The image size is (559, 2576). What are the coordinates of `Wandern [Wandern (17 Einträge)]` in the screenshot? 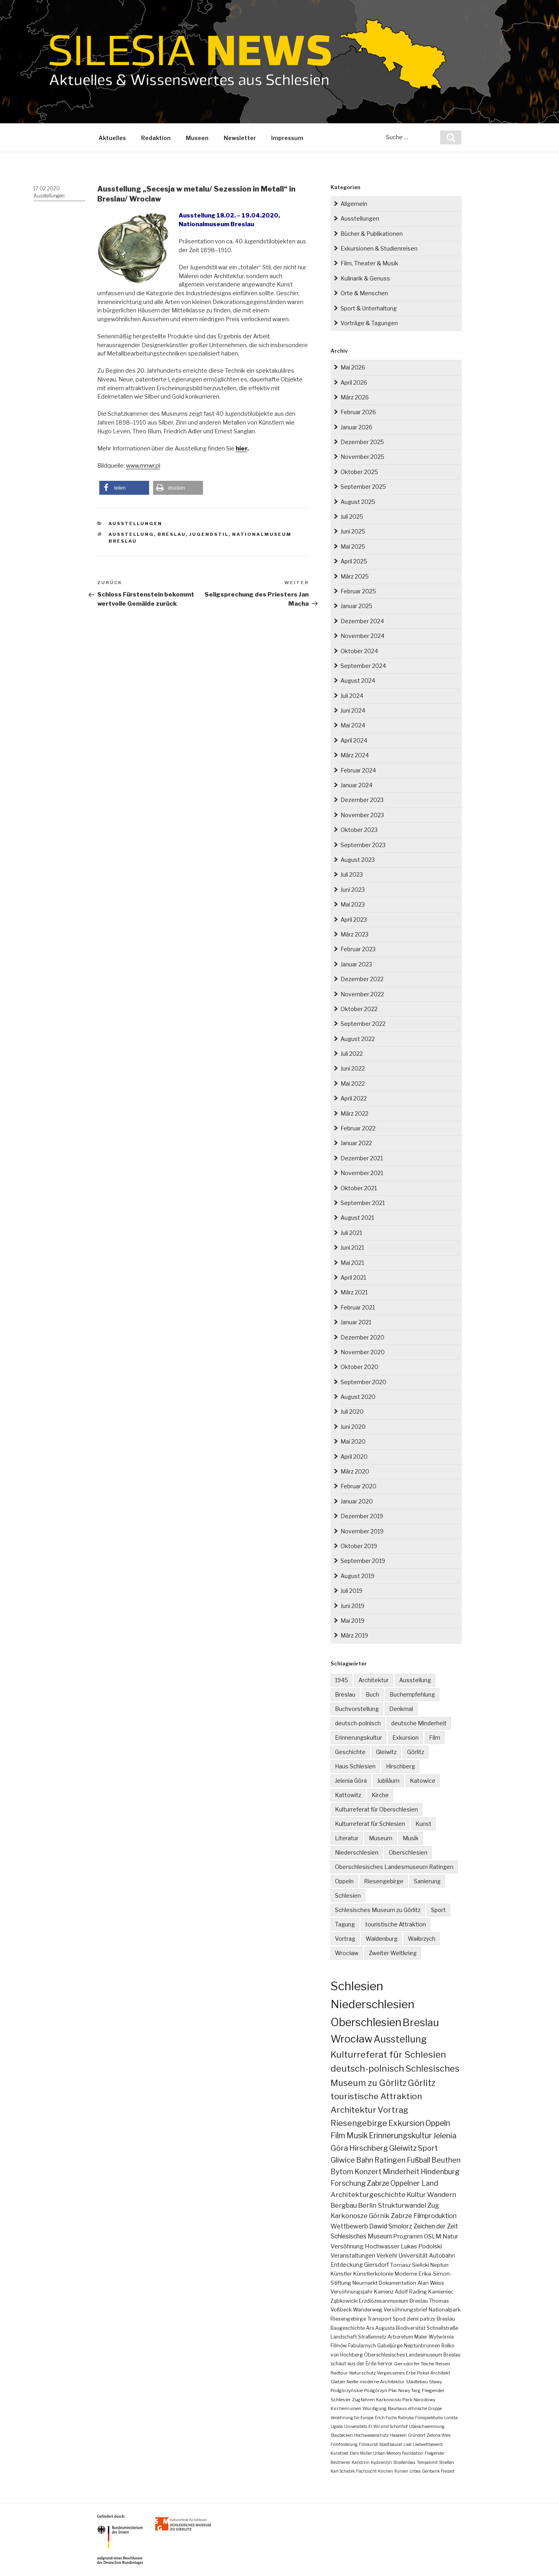 It's located at (441, 2195).